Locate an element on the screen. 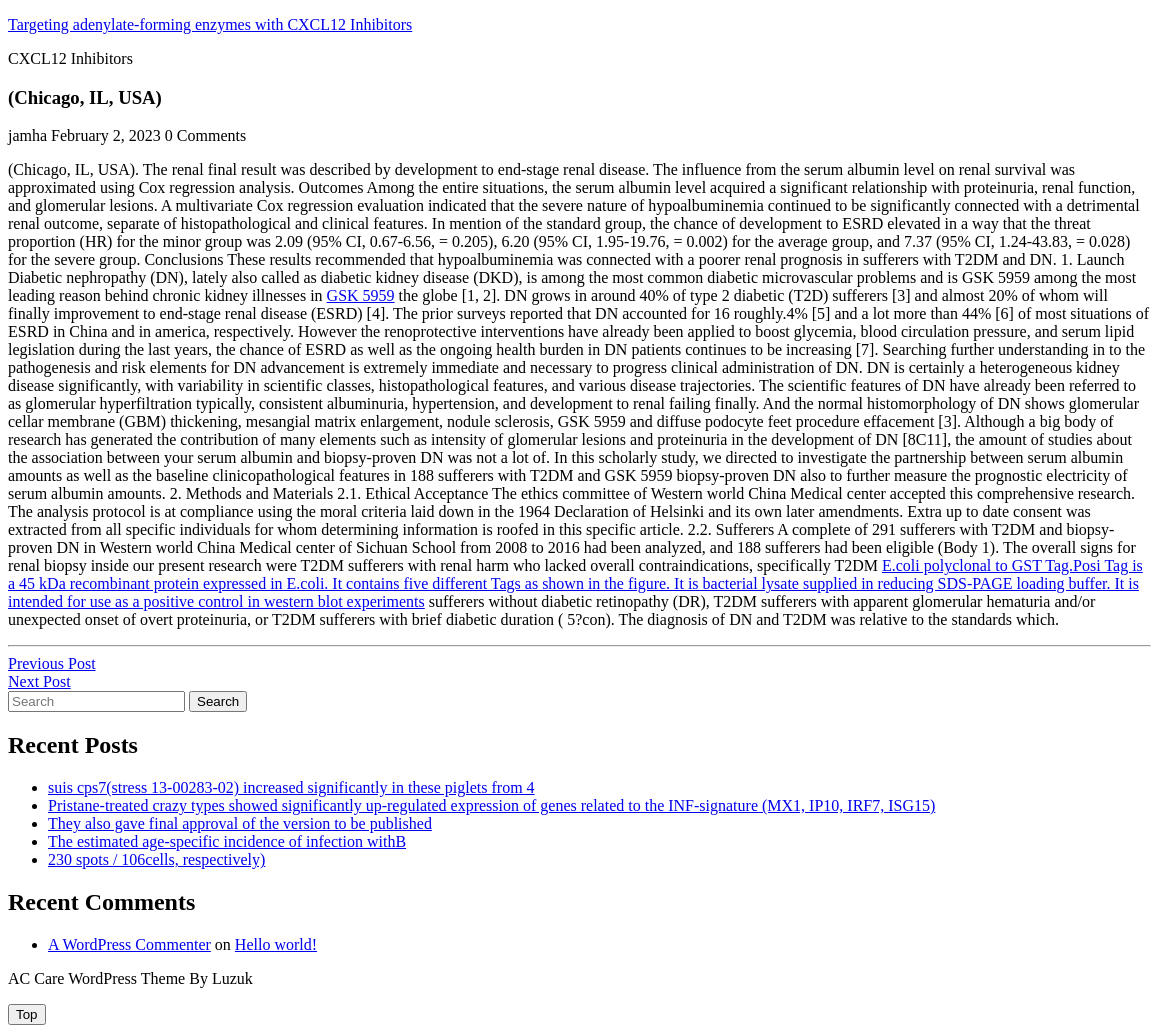  Hello world! is located at coordinates (276, 944).